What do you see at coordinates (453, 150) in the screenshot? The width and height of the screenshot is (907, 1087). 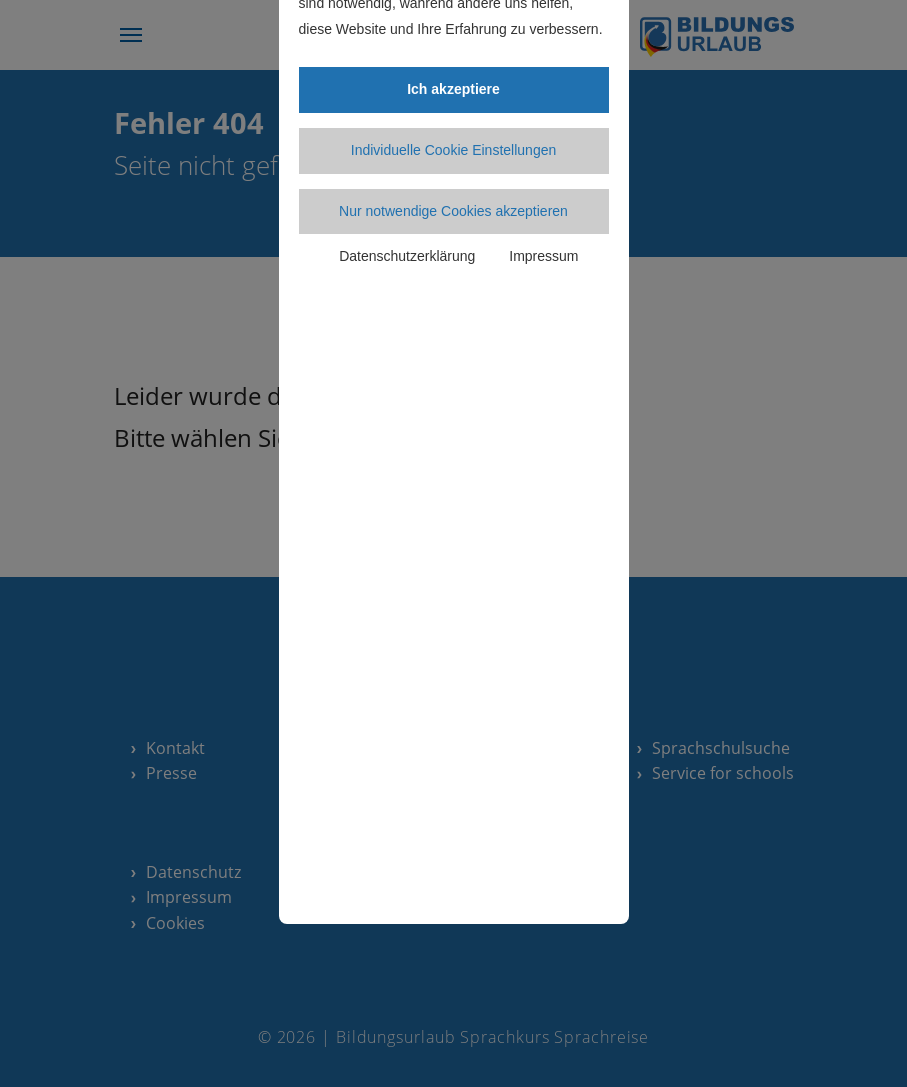 I see `Individuelle Cookie Einstellungen` at bounding box center [453, 150].